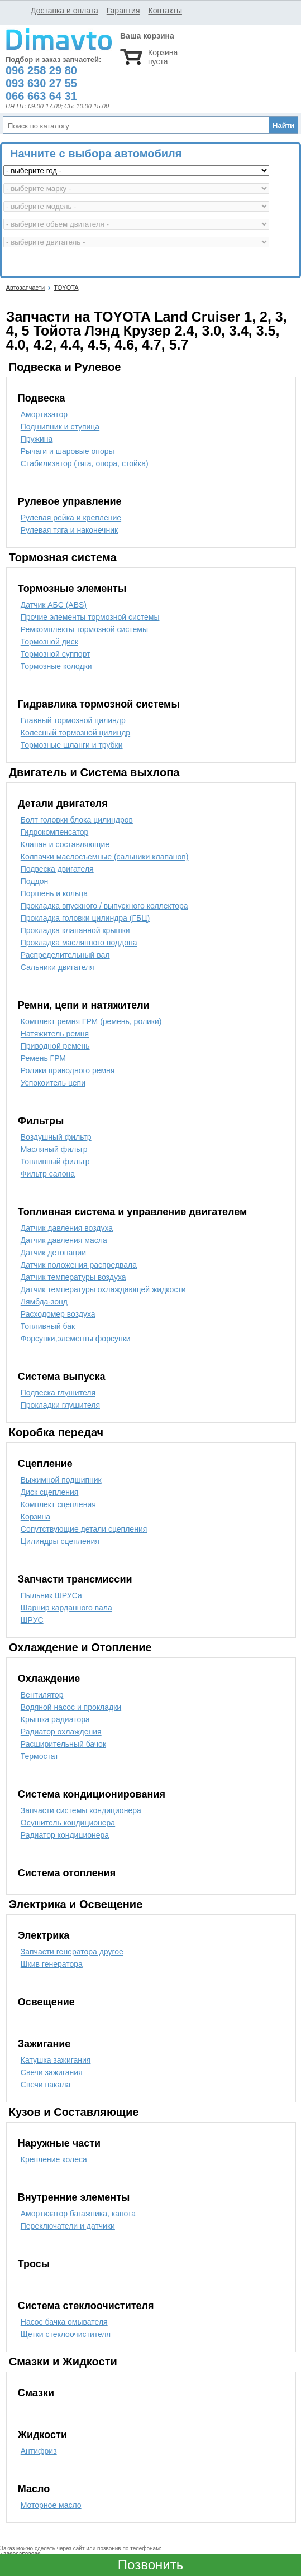  What do you see at coordinates (90, 617) in the screenshot?
I see `Прочие элементы тормозной системы` at bounding box center [90, 617].